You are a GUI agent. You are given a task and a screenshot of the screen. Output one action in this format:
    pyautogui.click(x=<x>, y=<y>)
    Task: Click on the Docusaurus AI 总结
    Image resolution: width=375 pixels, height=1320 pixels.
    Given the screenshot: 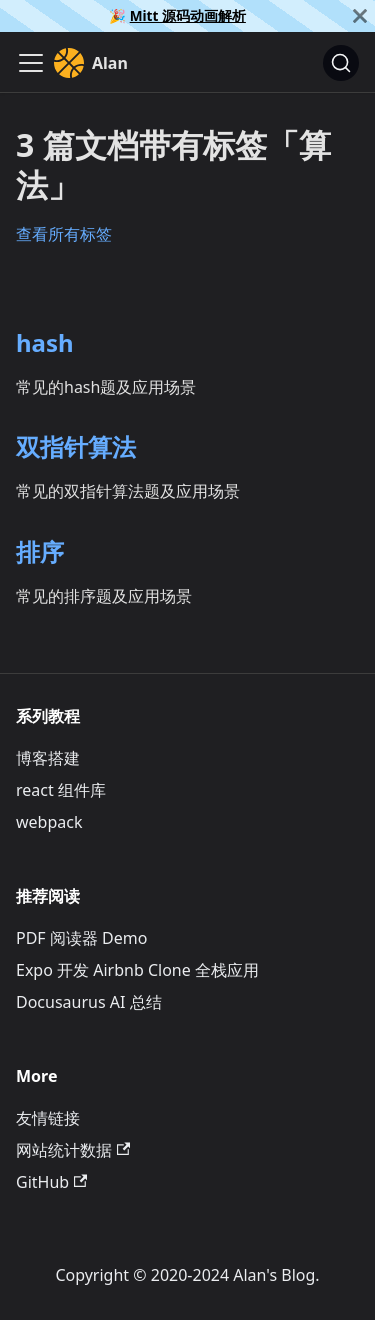 What is the action you would take?
    pyautogui.click(x=89, y=1002)
    